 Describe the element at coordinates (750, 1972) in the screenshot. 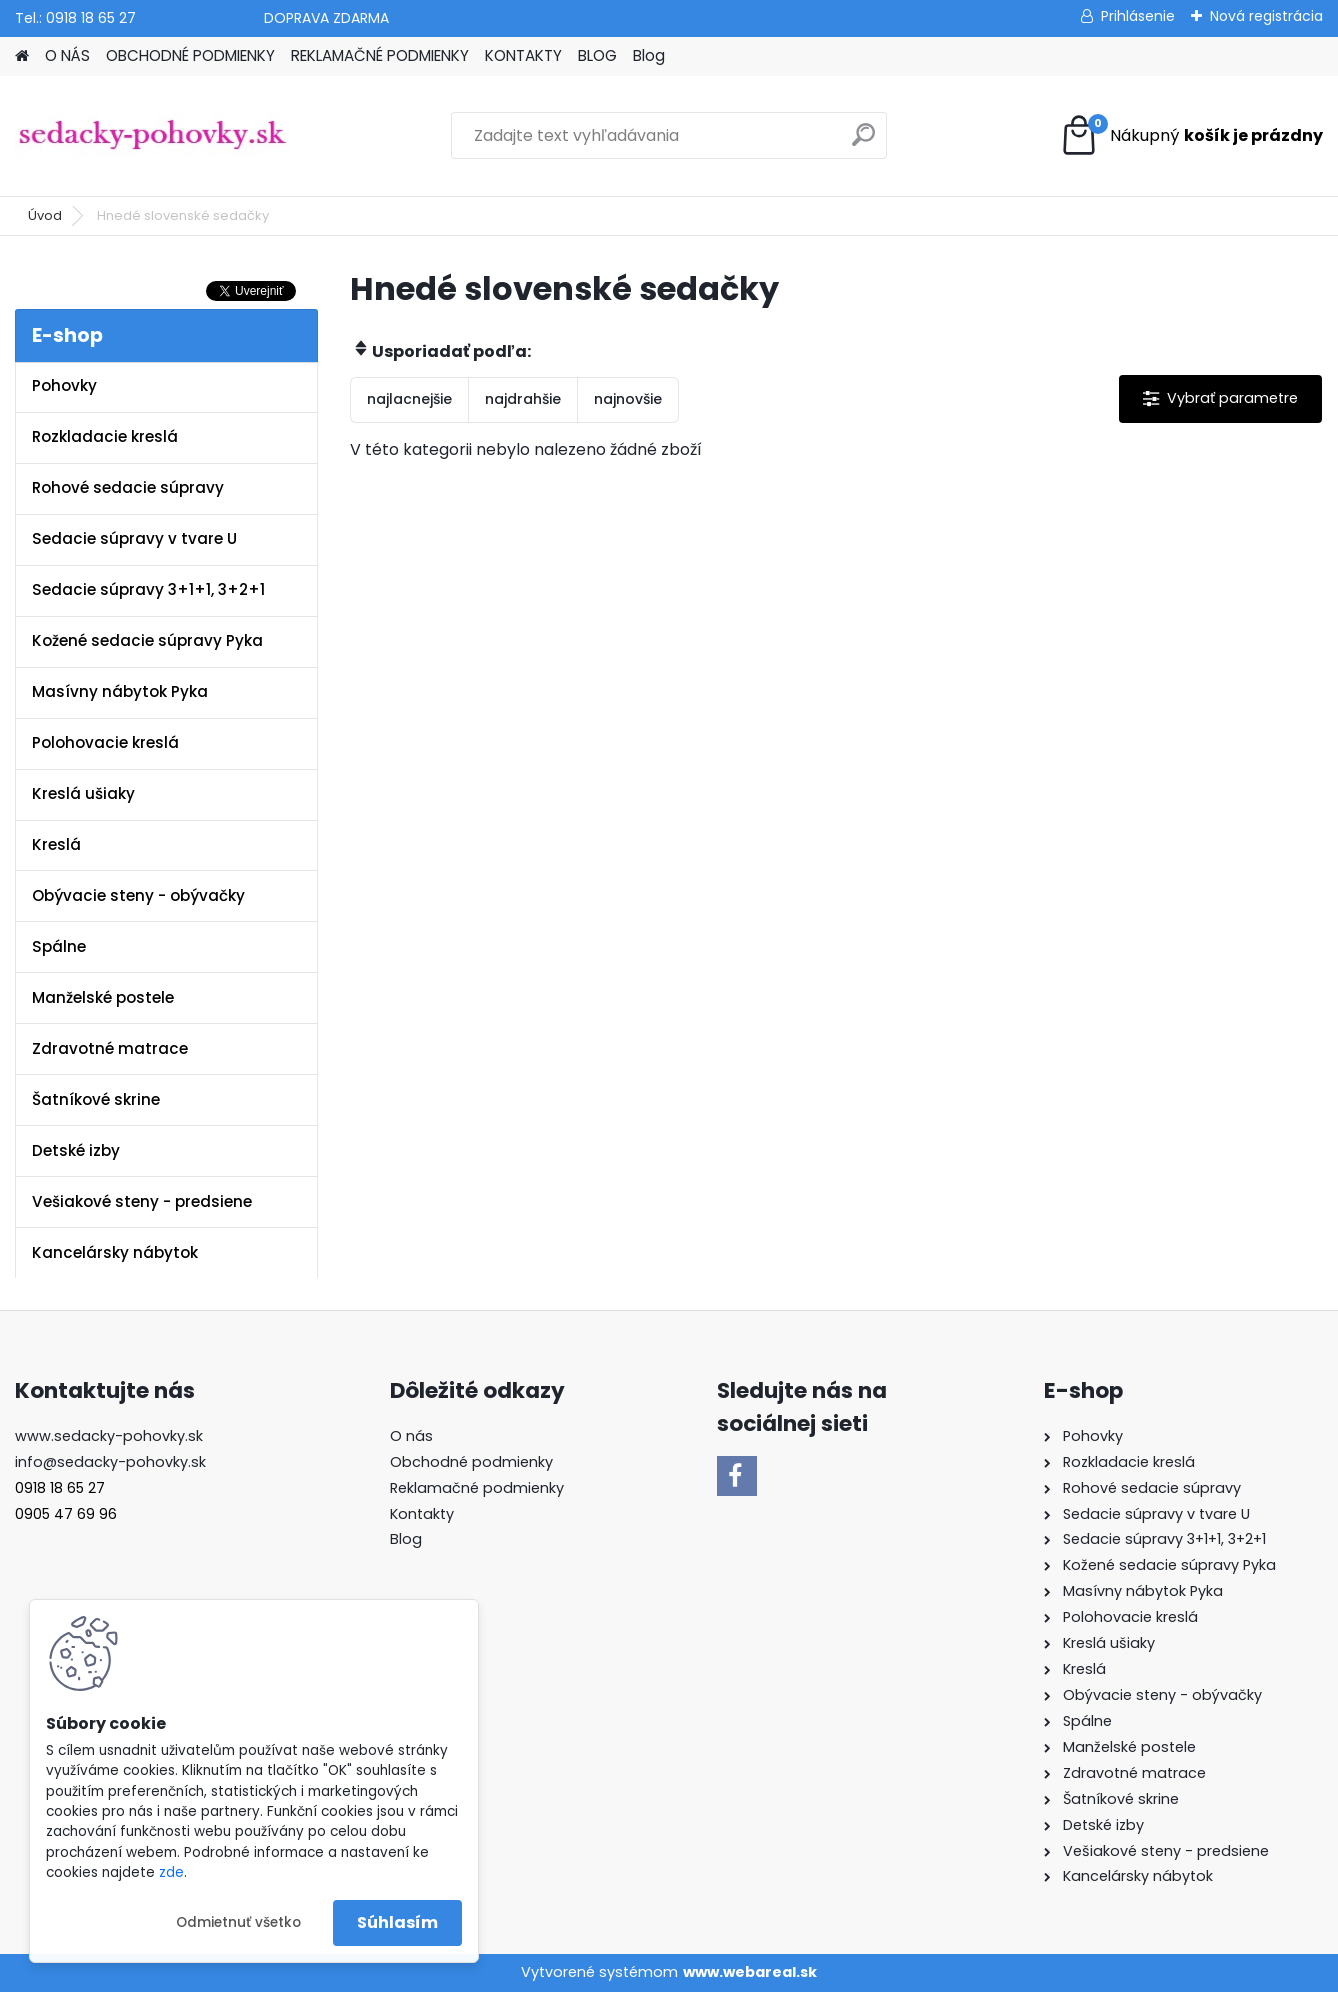

I see `www.webareal.sk` at that location.